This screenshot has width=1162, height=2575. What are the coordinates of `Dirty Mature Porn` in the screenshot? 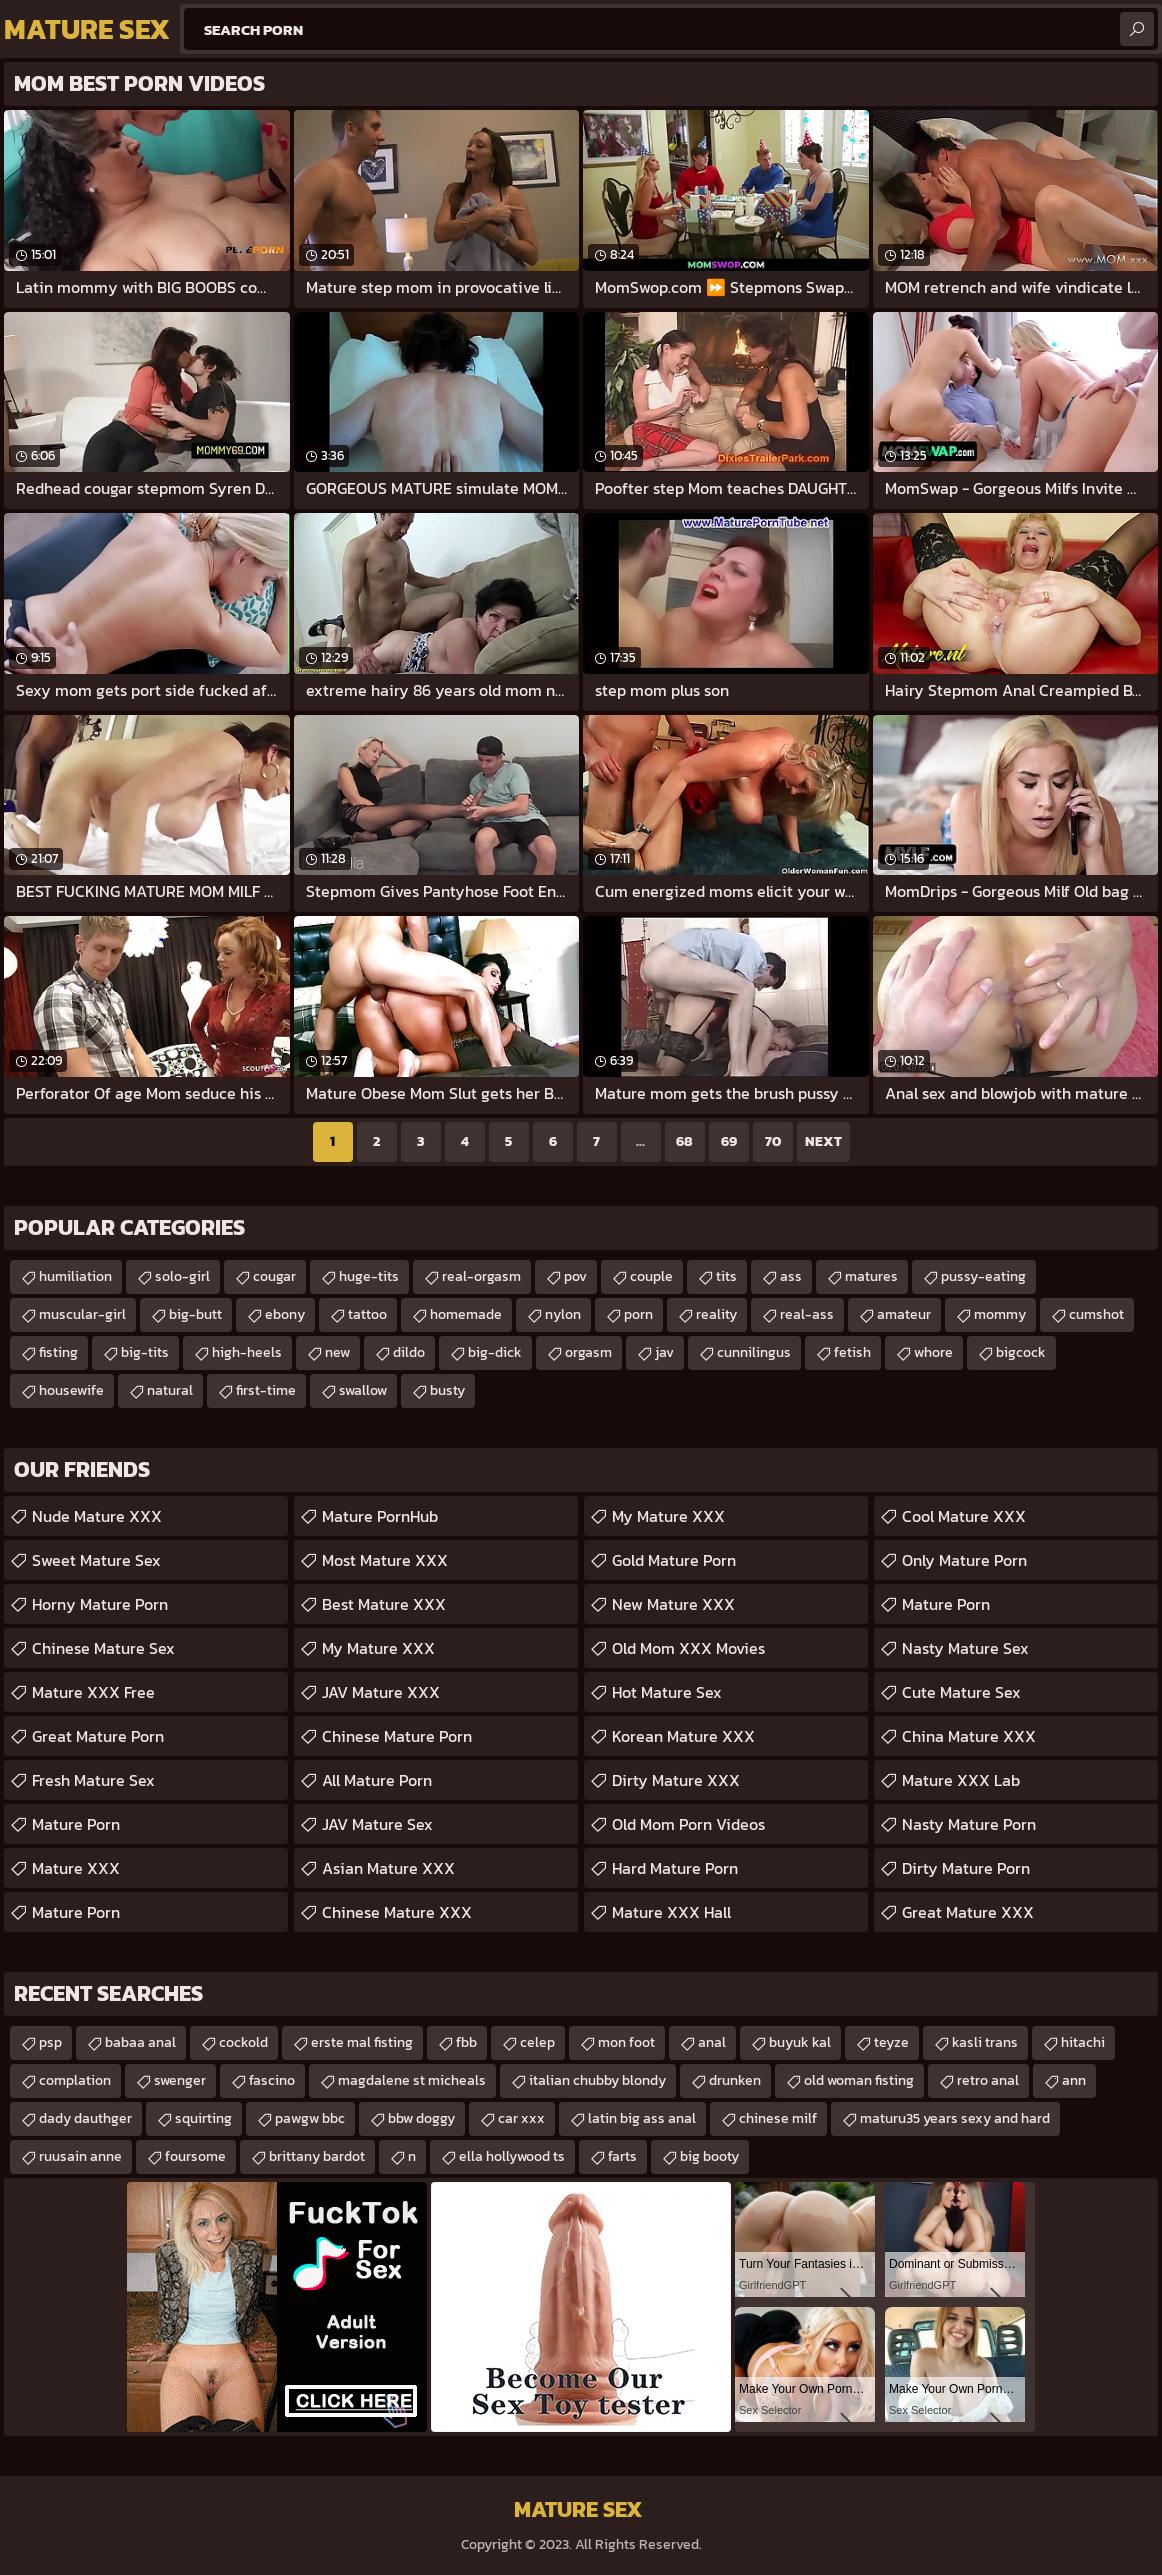 It's located at (966, 1868).